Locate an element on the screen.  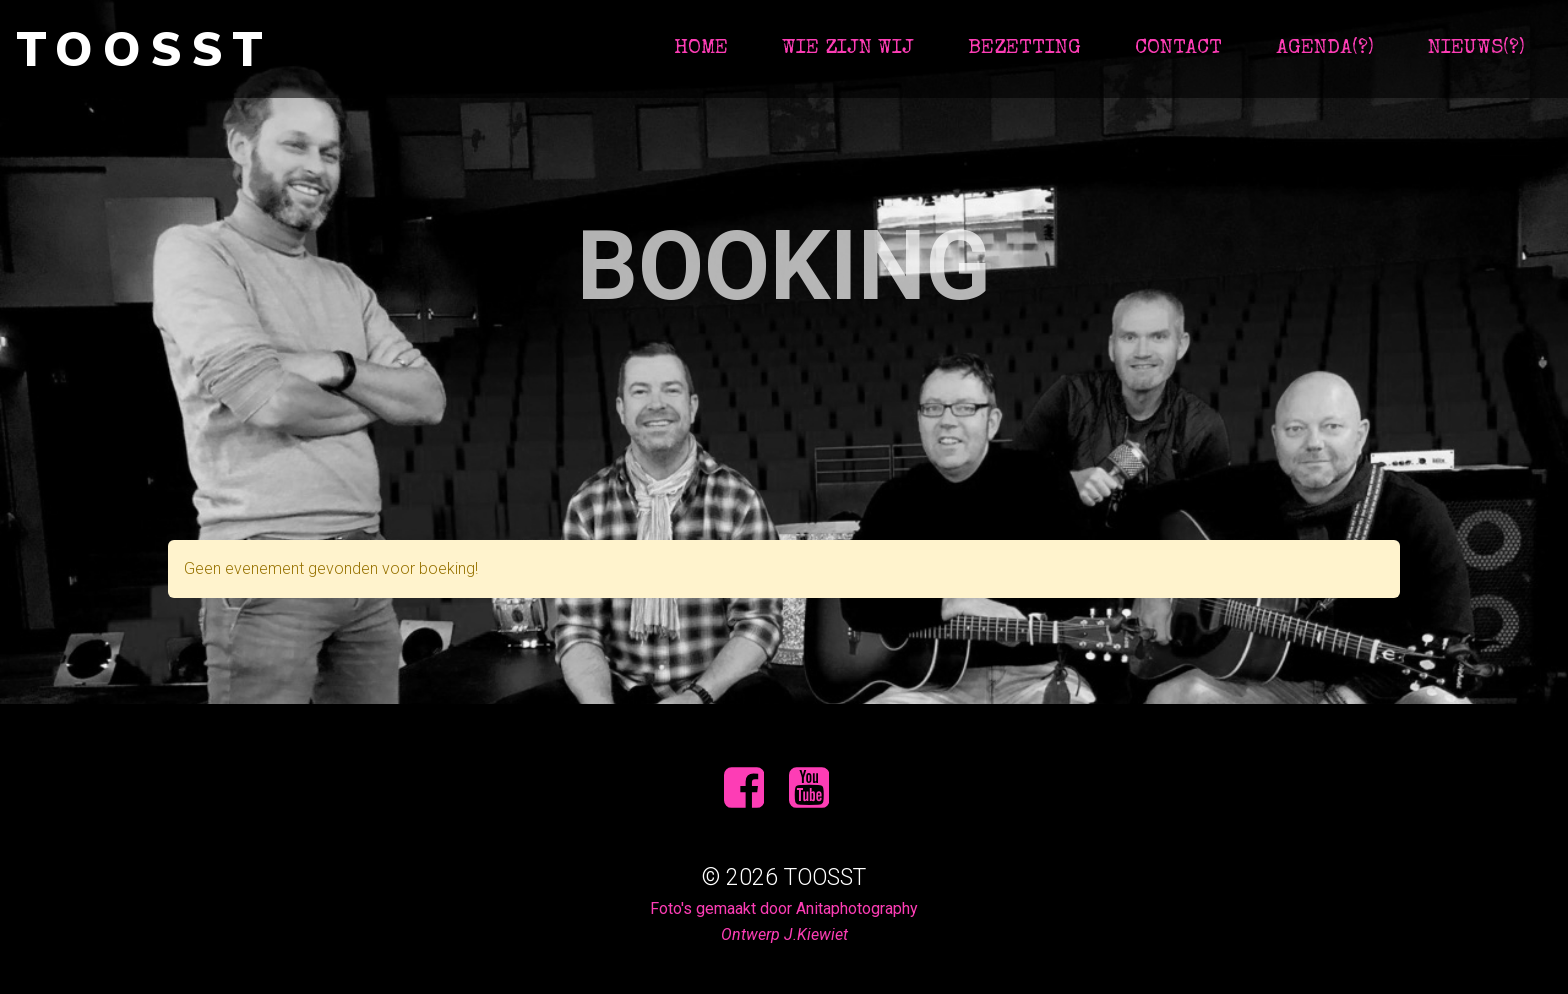
contact is located at coordinates (1178, 48).